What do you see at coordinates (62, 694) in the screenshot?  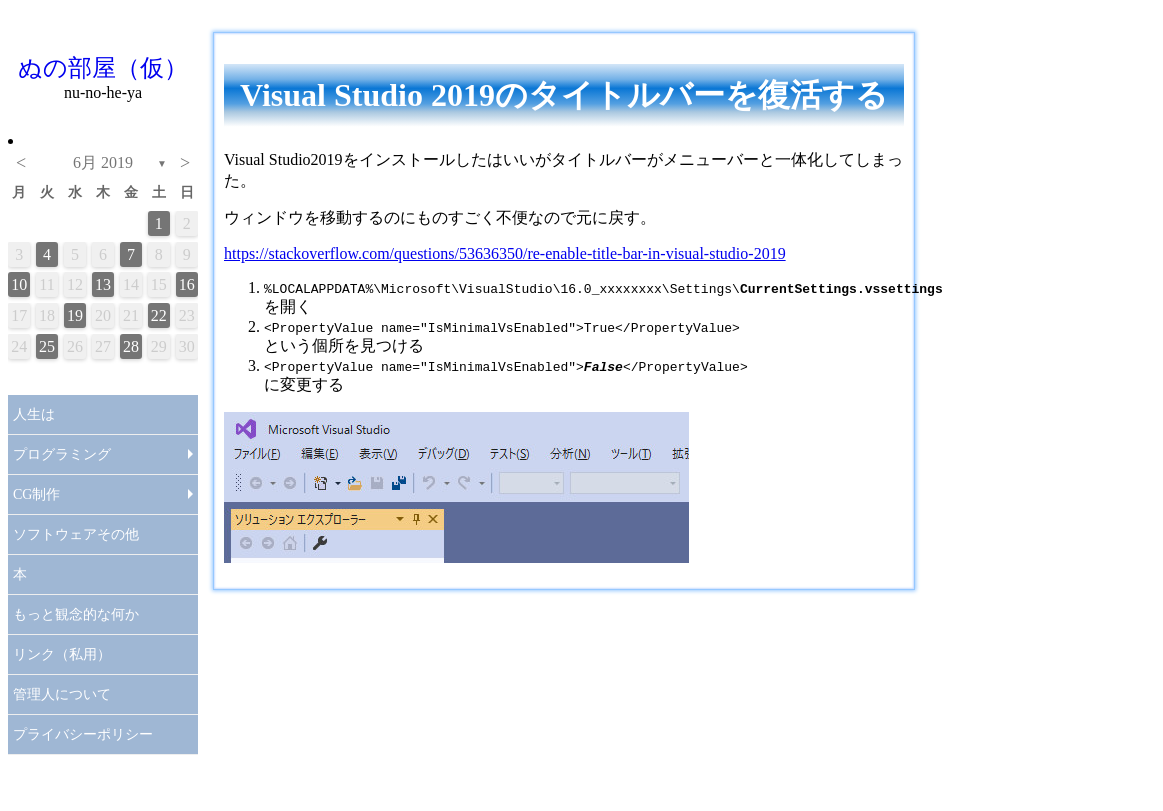 I see `管理人について` at bounding box center [62, 694].